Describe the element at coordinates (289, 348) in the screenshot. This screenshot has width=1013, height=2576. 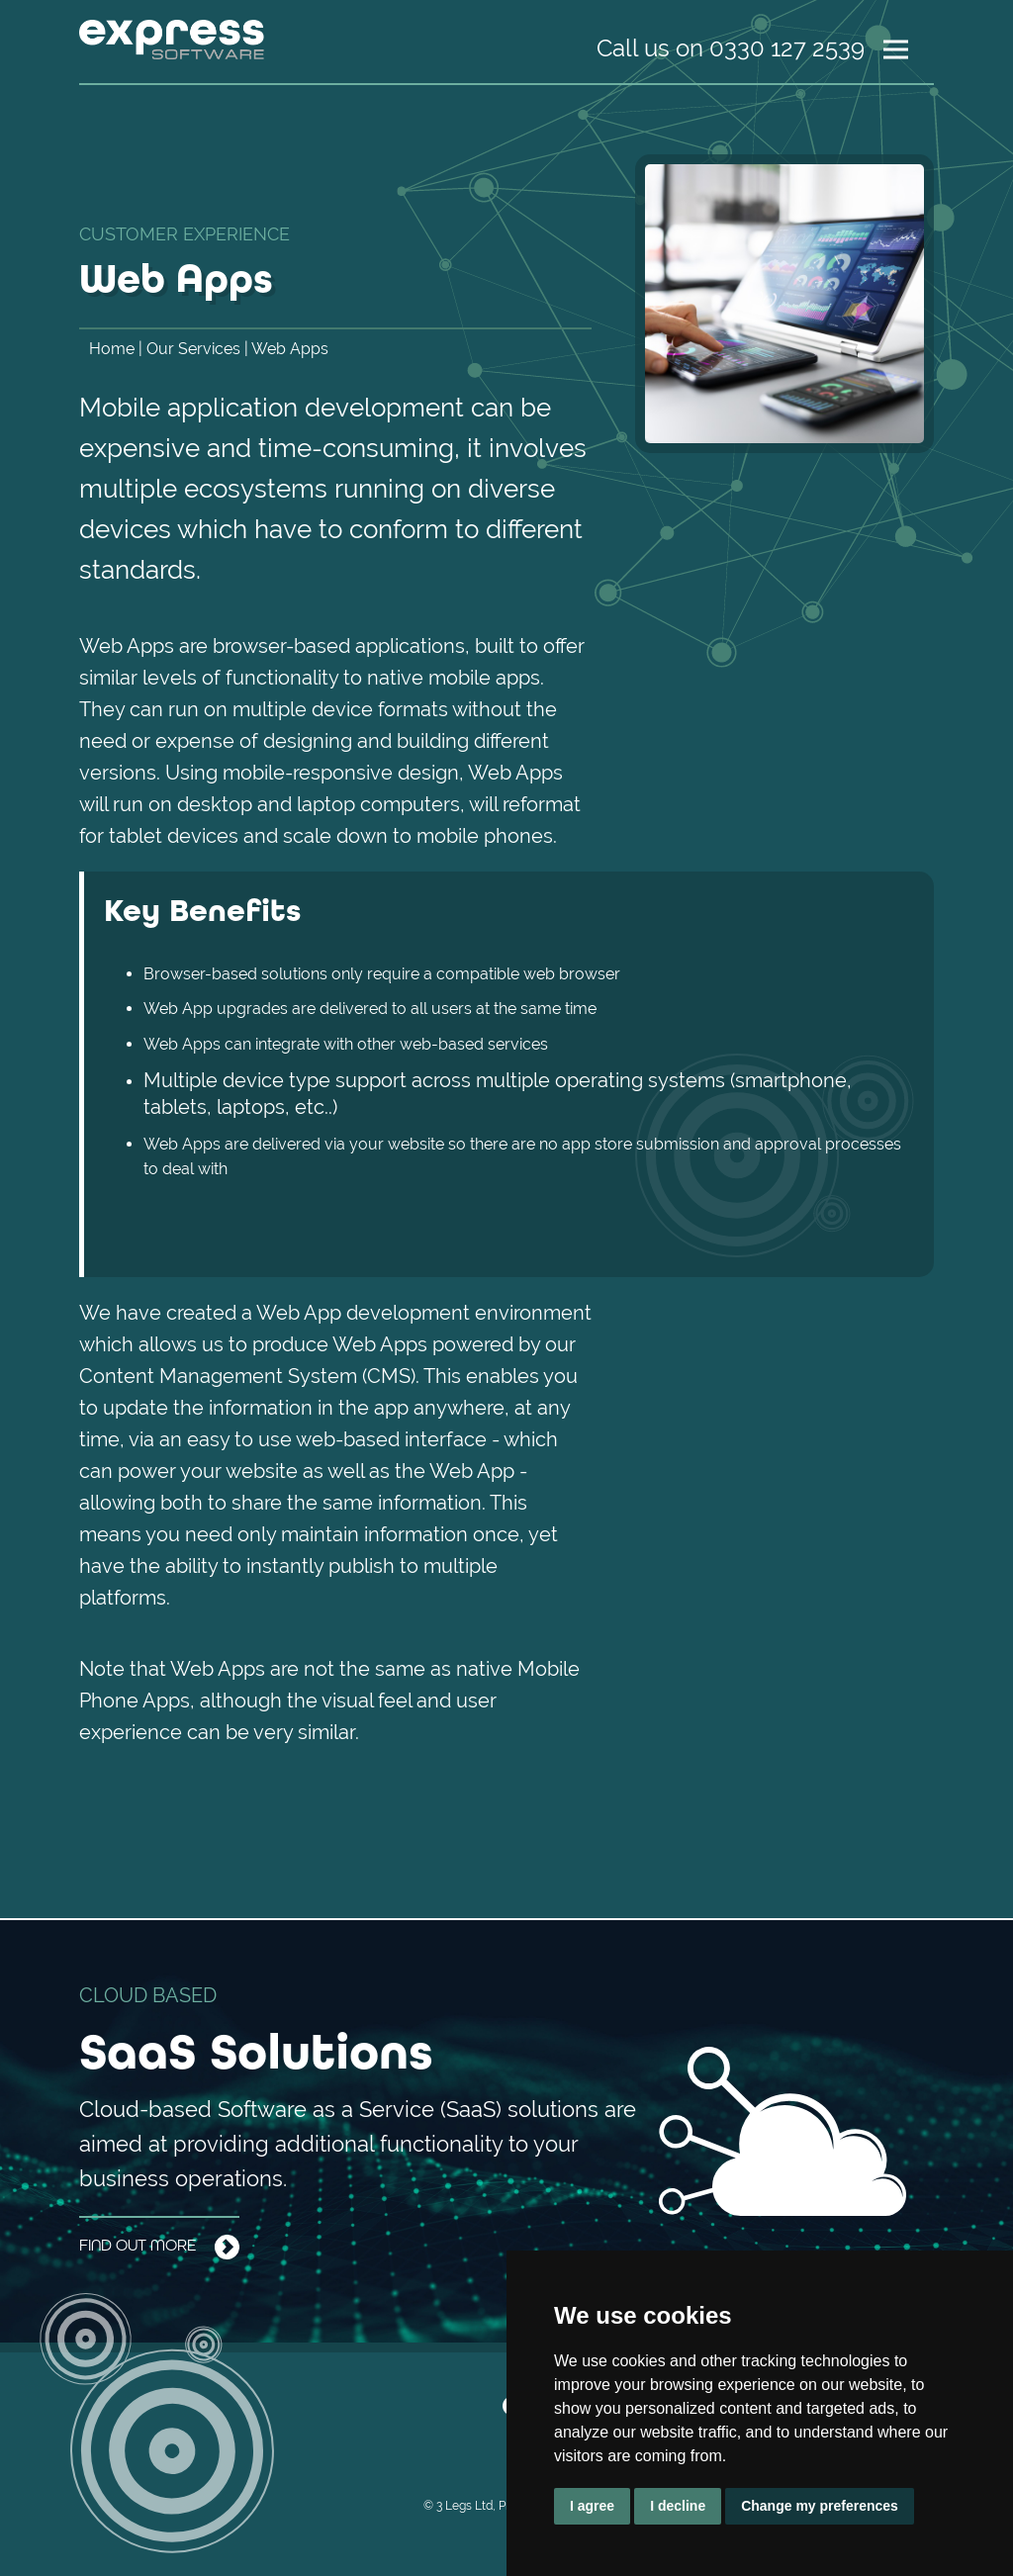
I see `Web Apps` at that location.